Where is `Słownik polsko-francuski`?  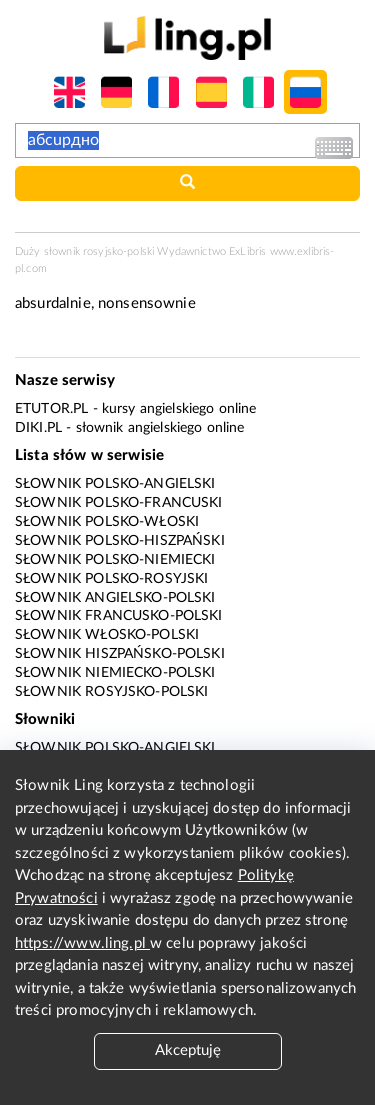 Słownik polsko-francuski is located at coordinates (119, 503).